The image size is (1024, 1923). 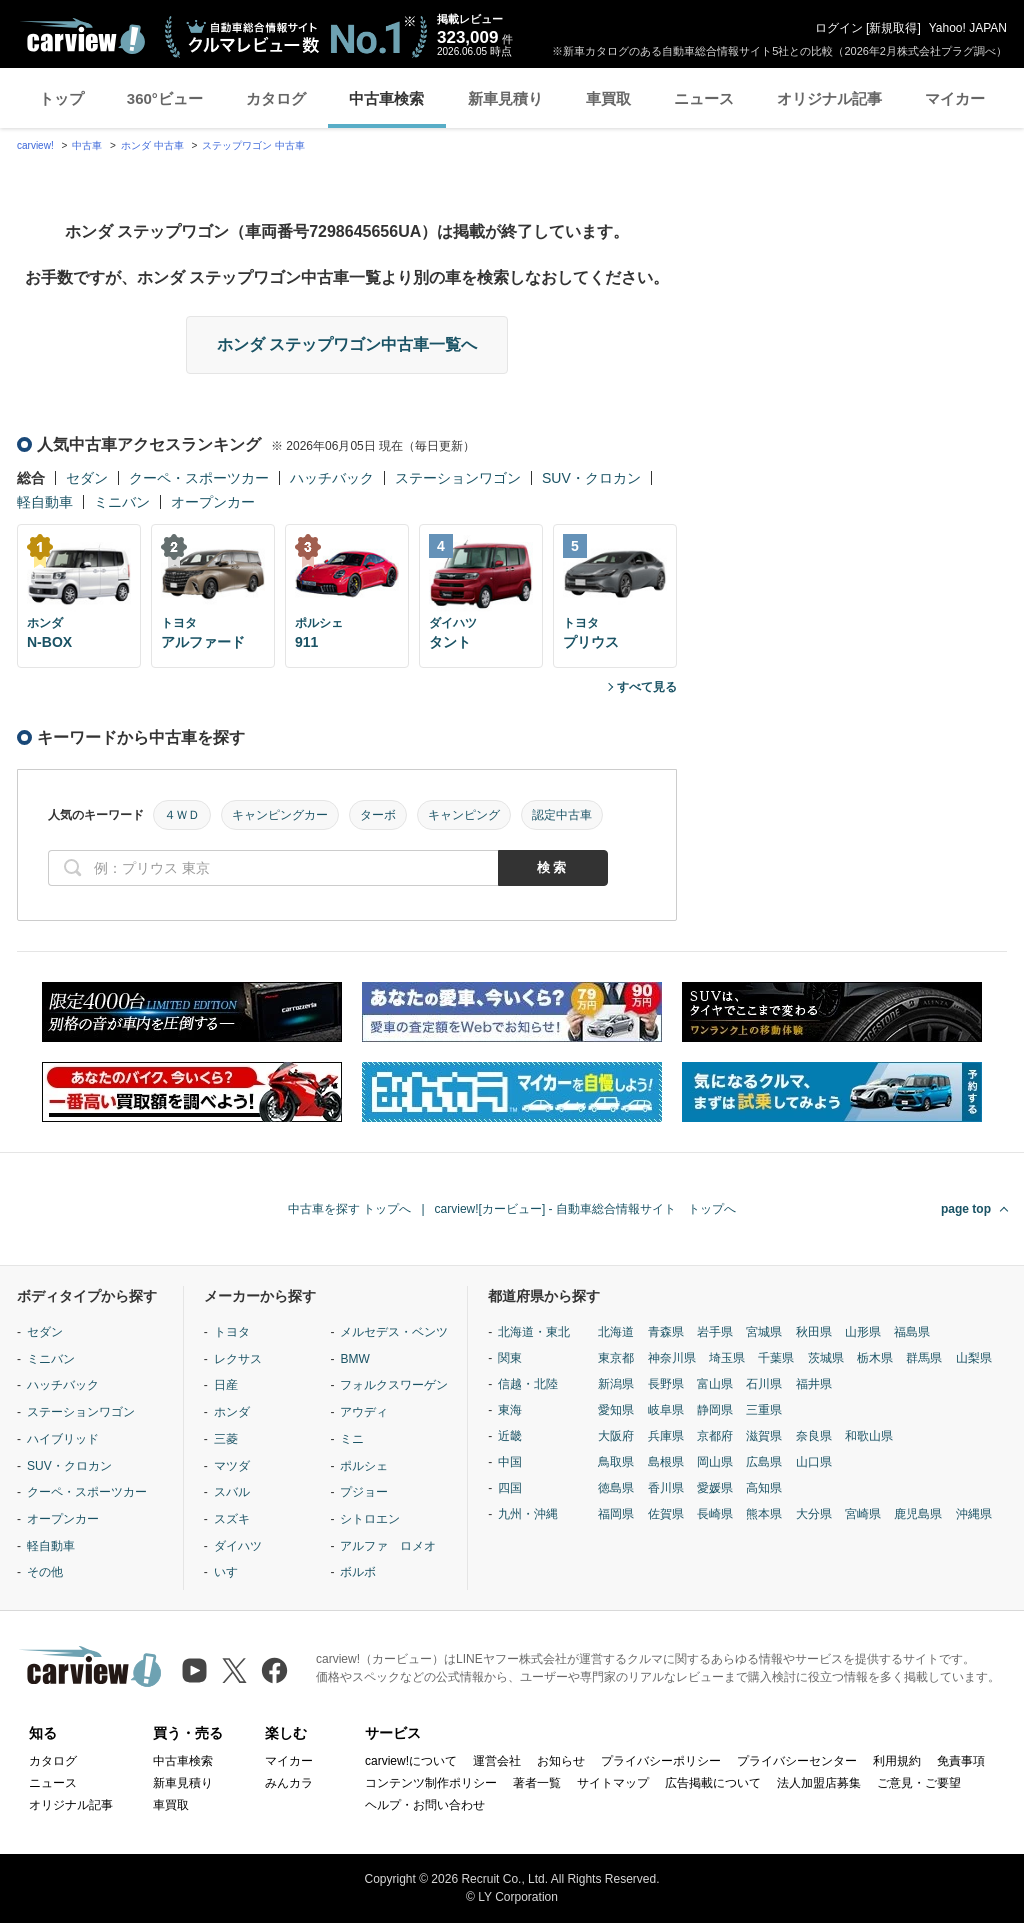 What do you see at coordinates (213, 502) in the screenshot?
I see `オープンカー` at bounding box center [213, 502].